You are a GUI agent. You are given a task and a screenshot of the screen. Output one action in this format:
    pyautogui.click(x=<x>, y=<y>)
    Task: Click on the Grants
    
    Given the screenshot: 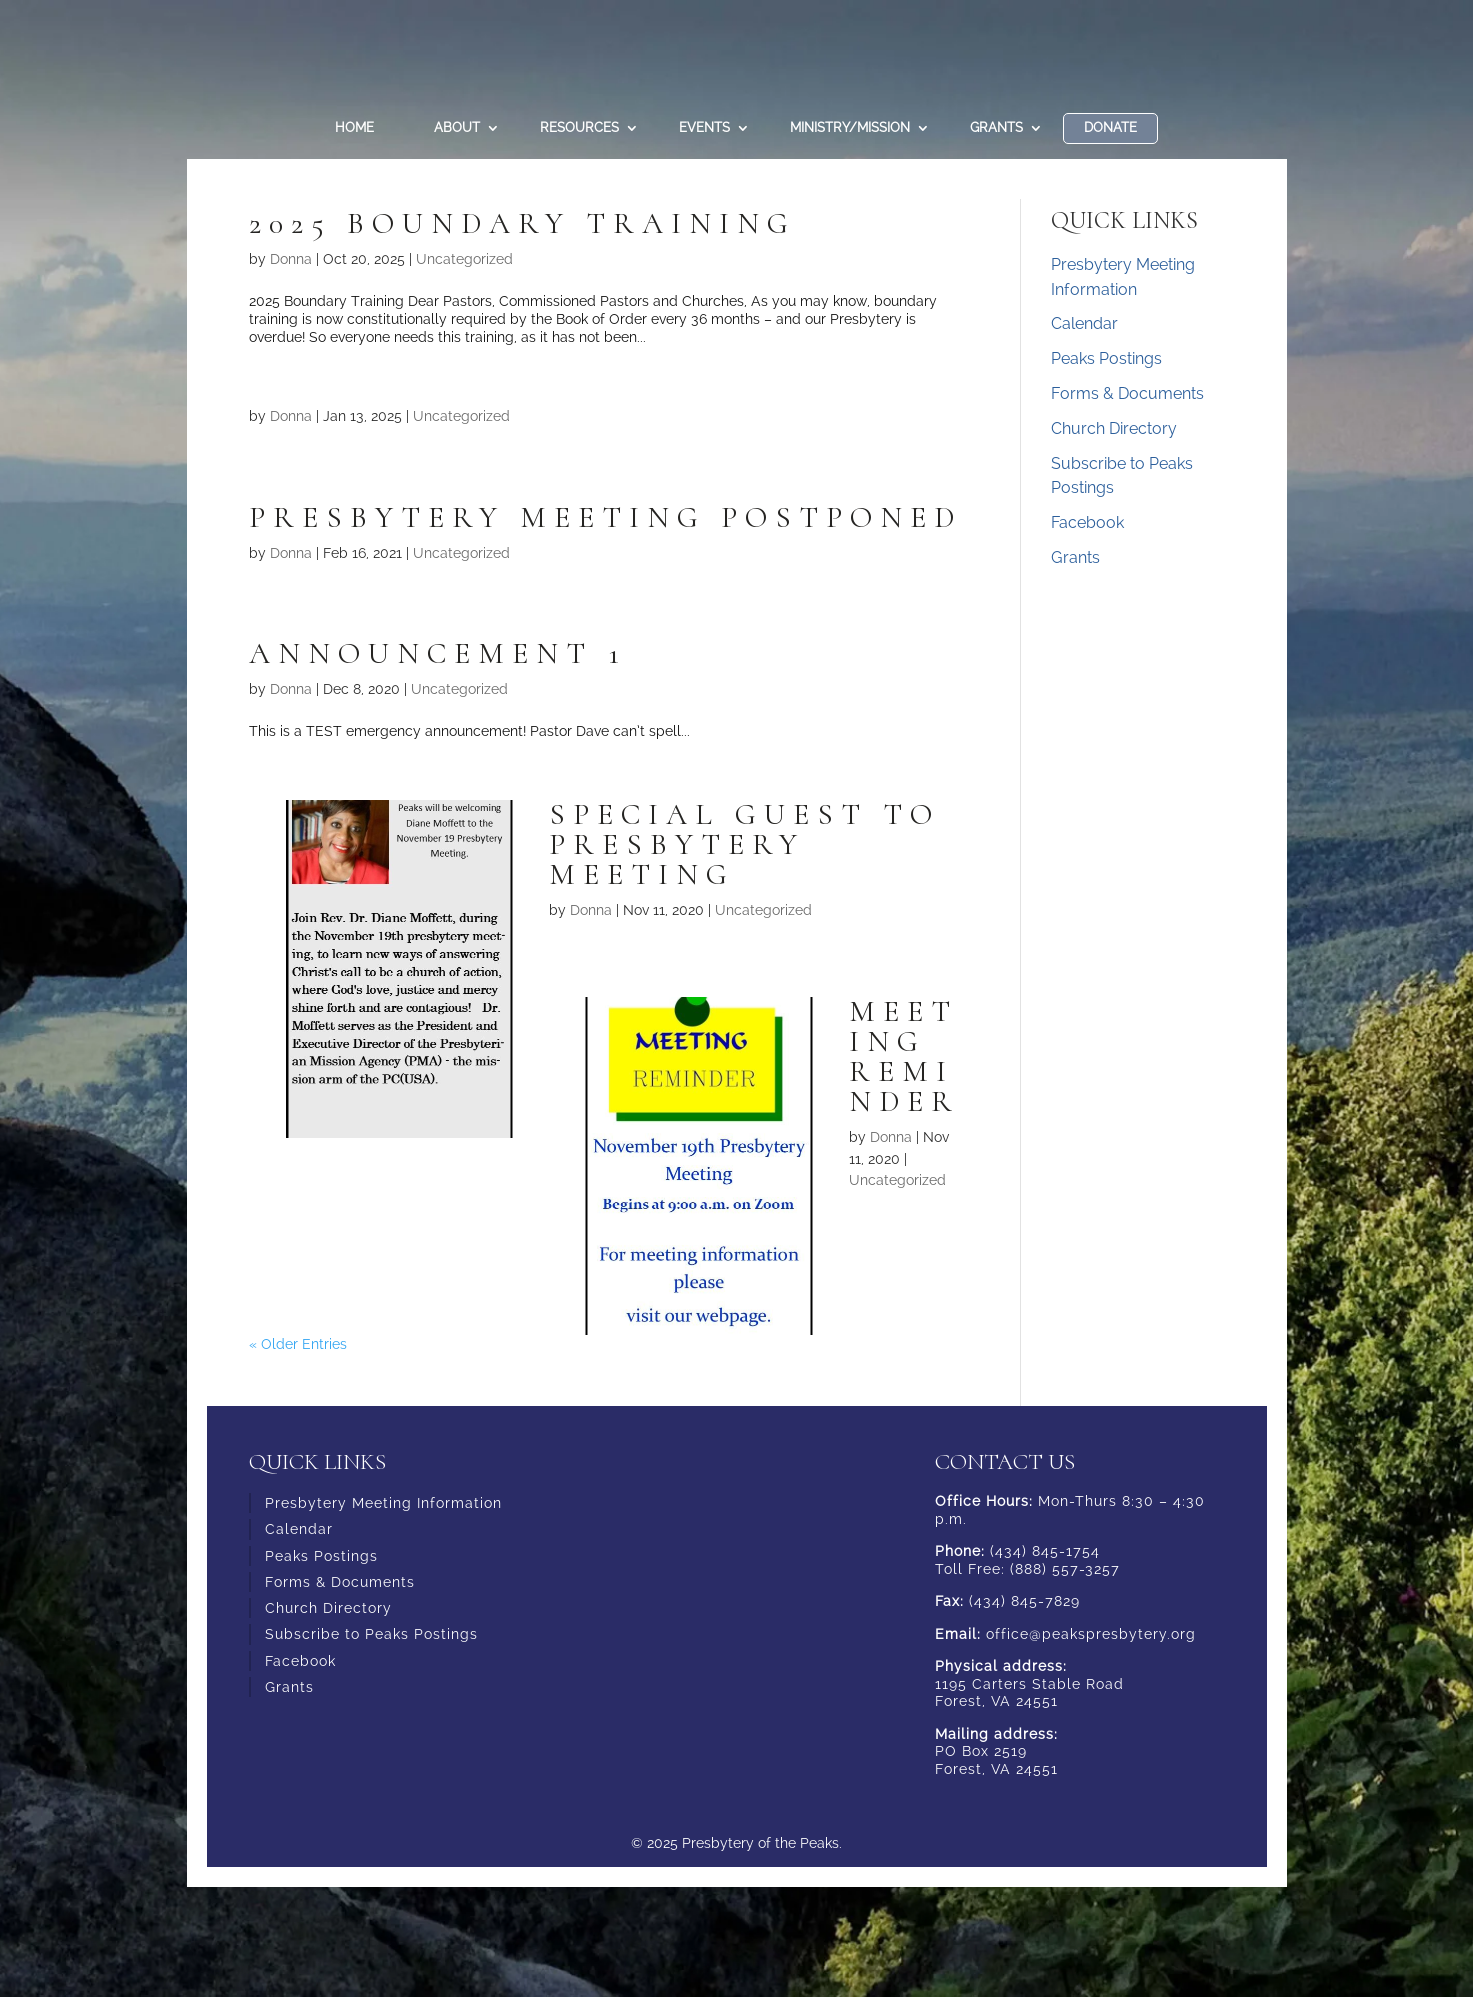 What is the action you would take?
    pyautogui.click(x=996, y=127)
    